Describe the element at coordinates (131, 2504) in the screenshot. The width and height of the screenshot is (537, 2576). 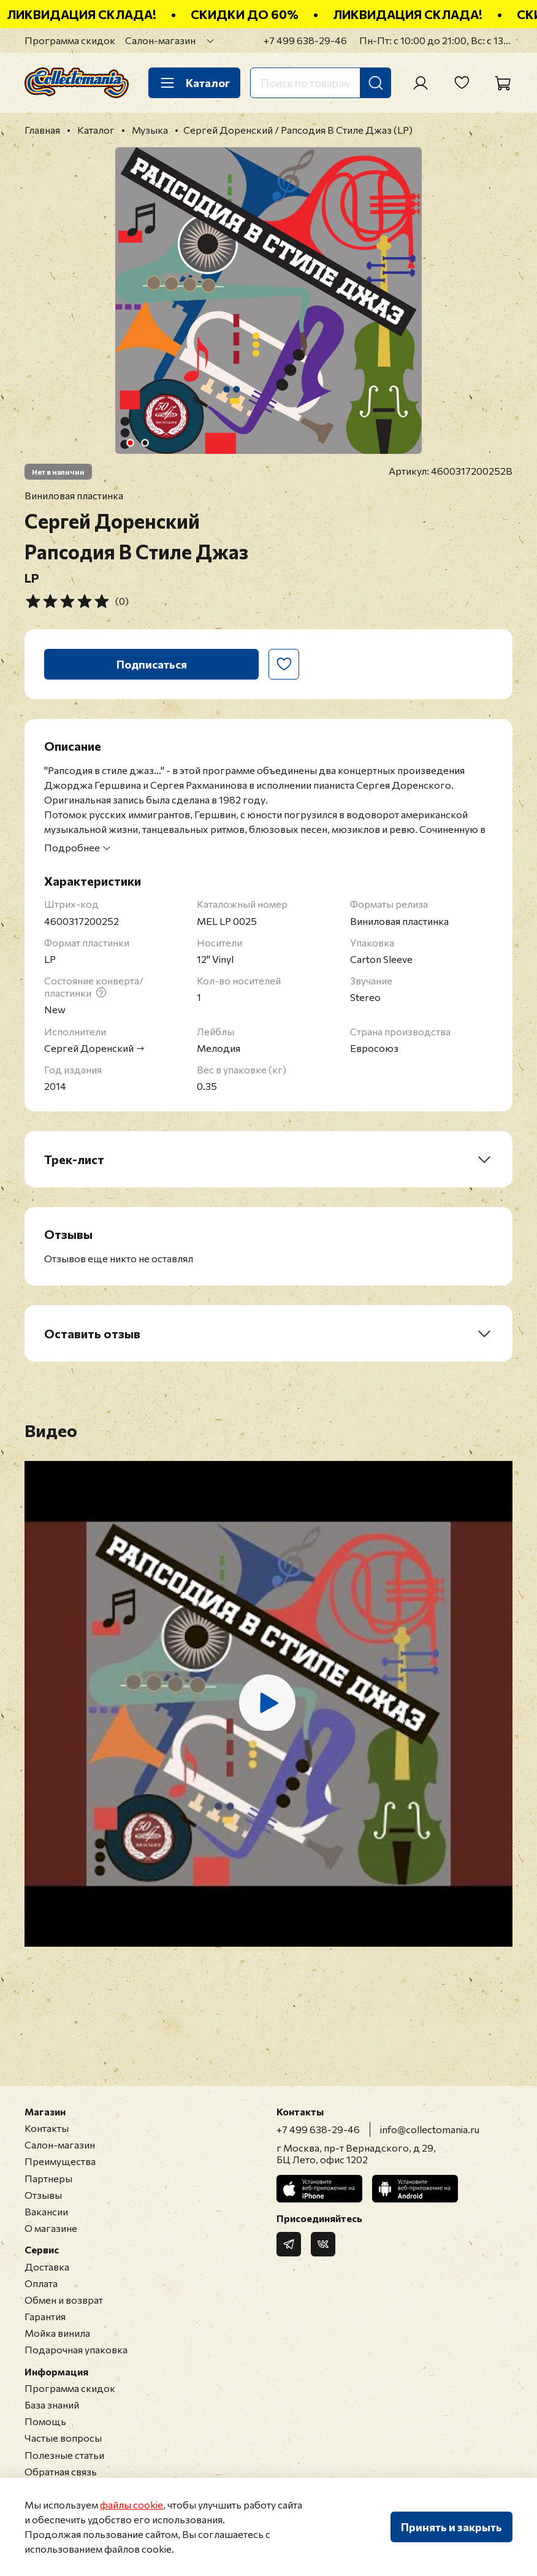
I see `файлы cookie` at that location.